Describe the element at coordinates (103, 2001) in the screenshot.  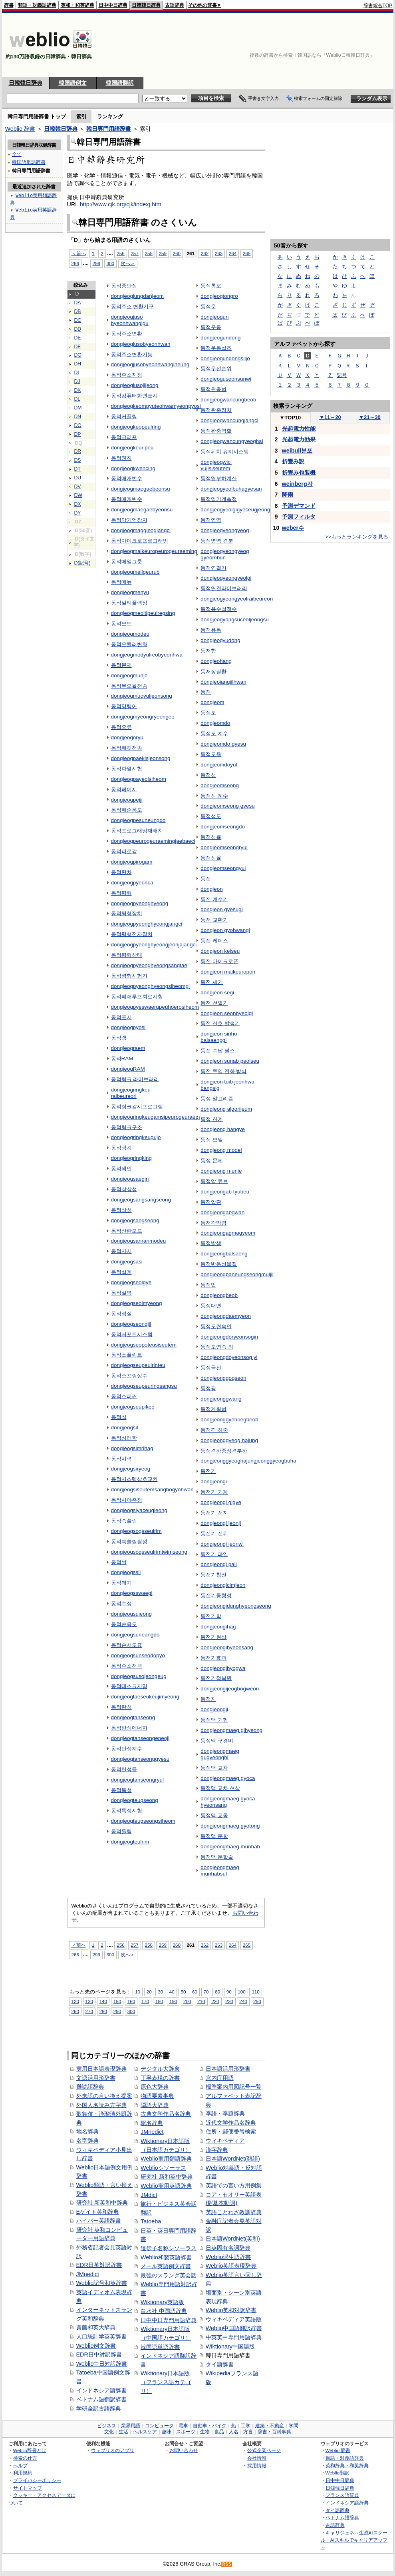
I see `140` at that location.